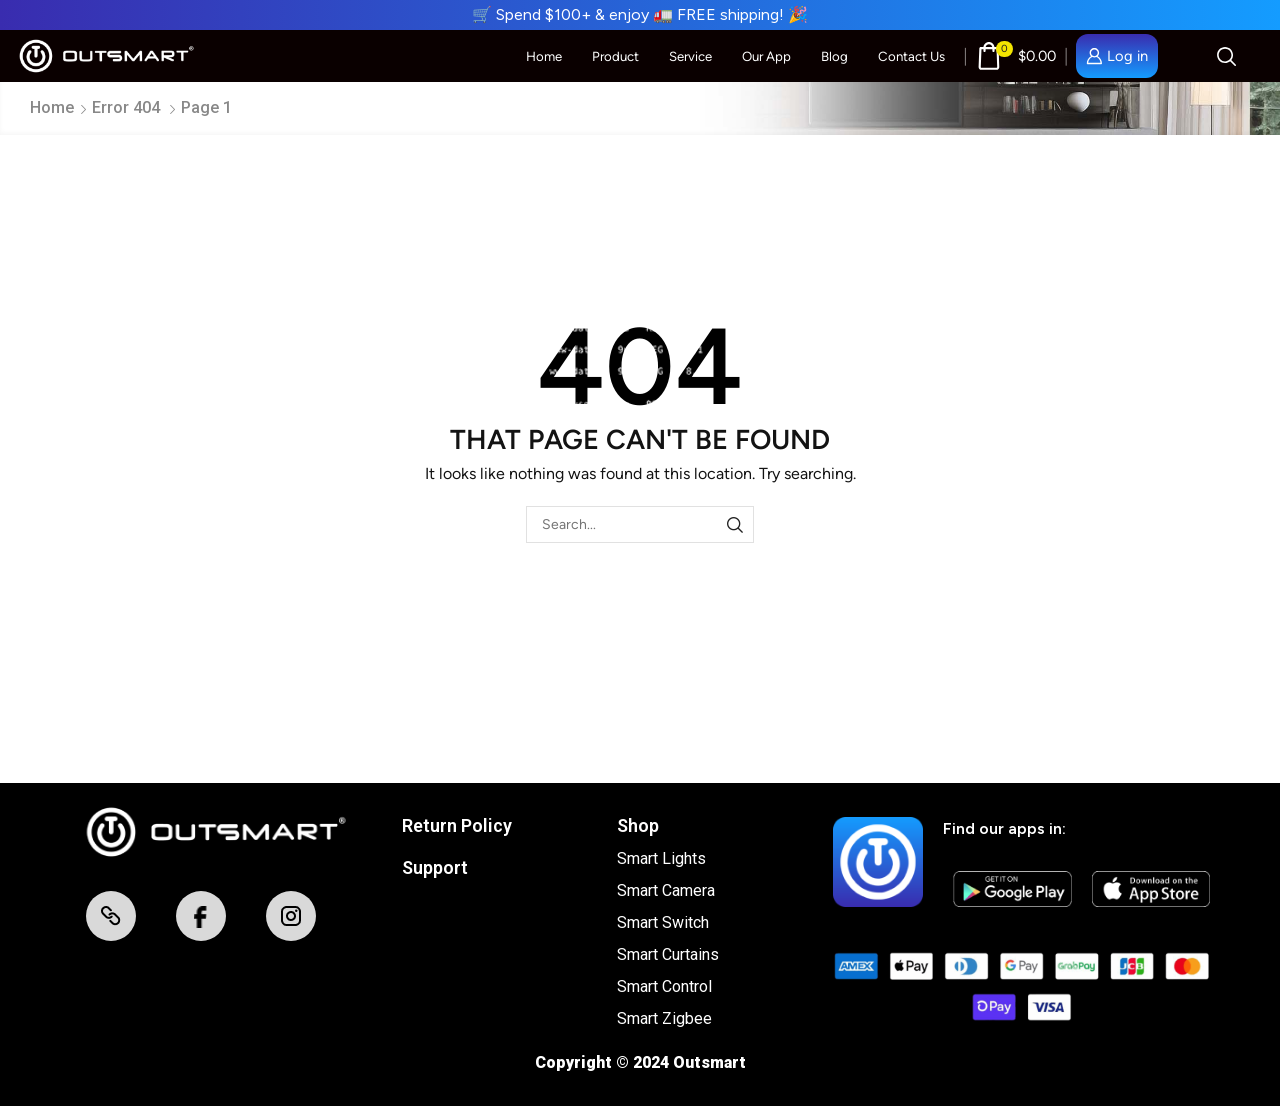 Image resolution: width=1280 pixels, height=1106 pixels. Describe the element at coordinates (690, 56) in the screenshot. I see `Service` at that location.